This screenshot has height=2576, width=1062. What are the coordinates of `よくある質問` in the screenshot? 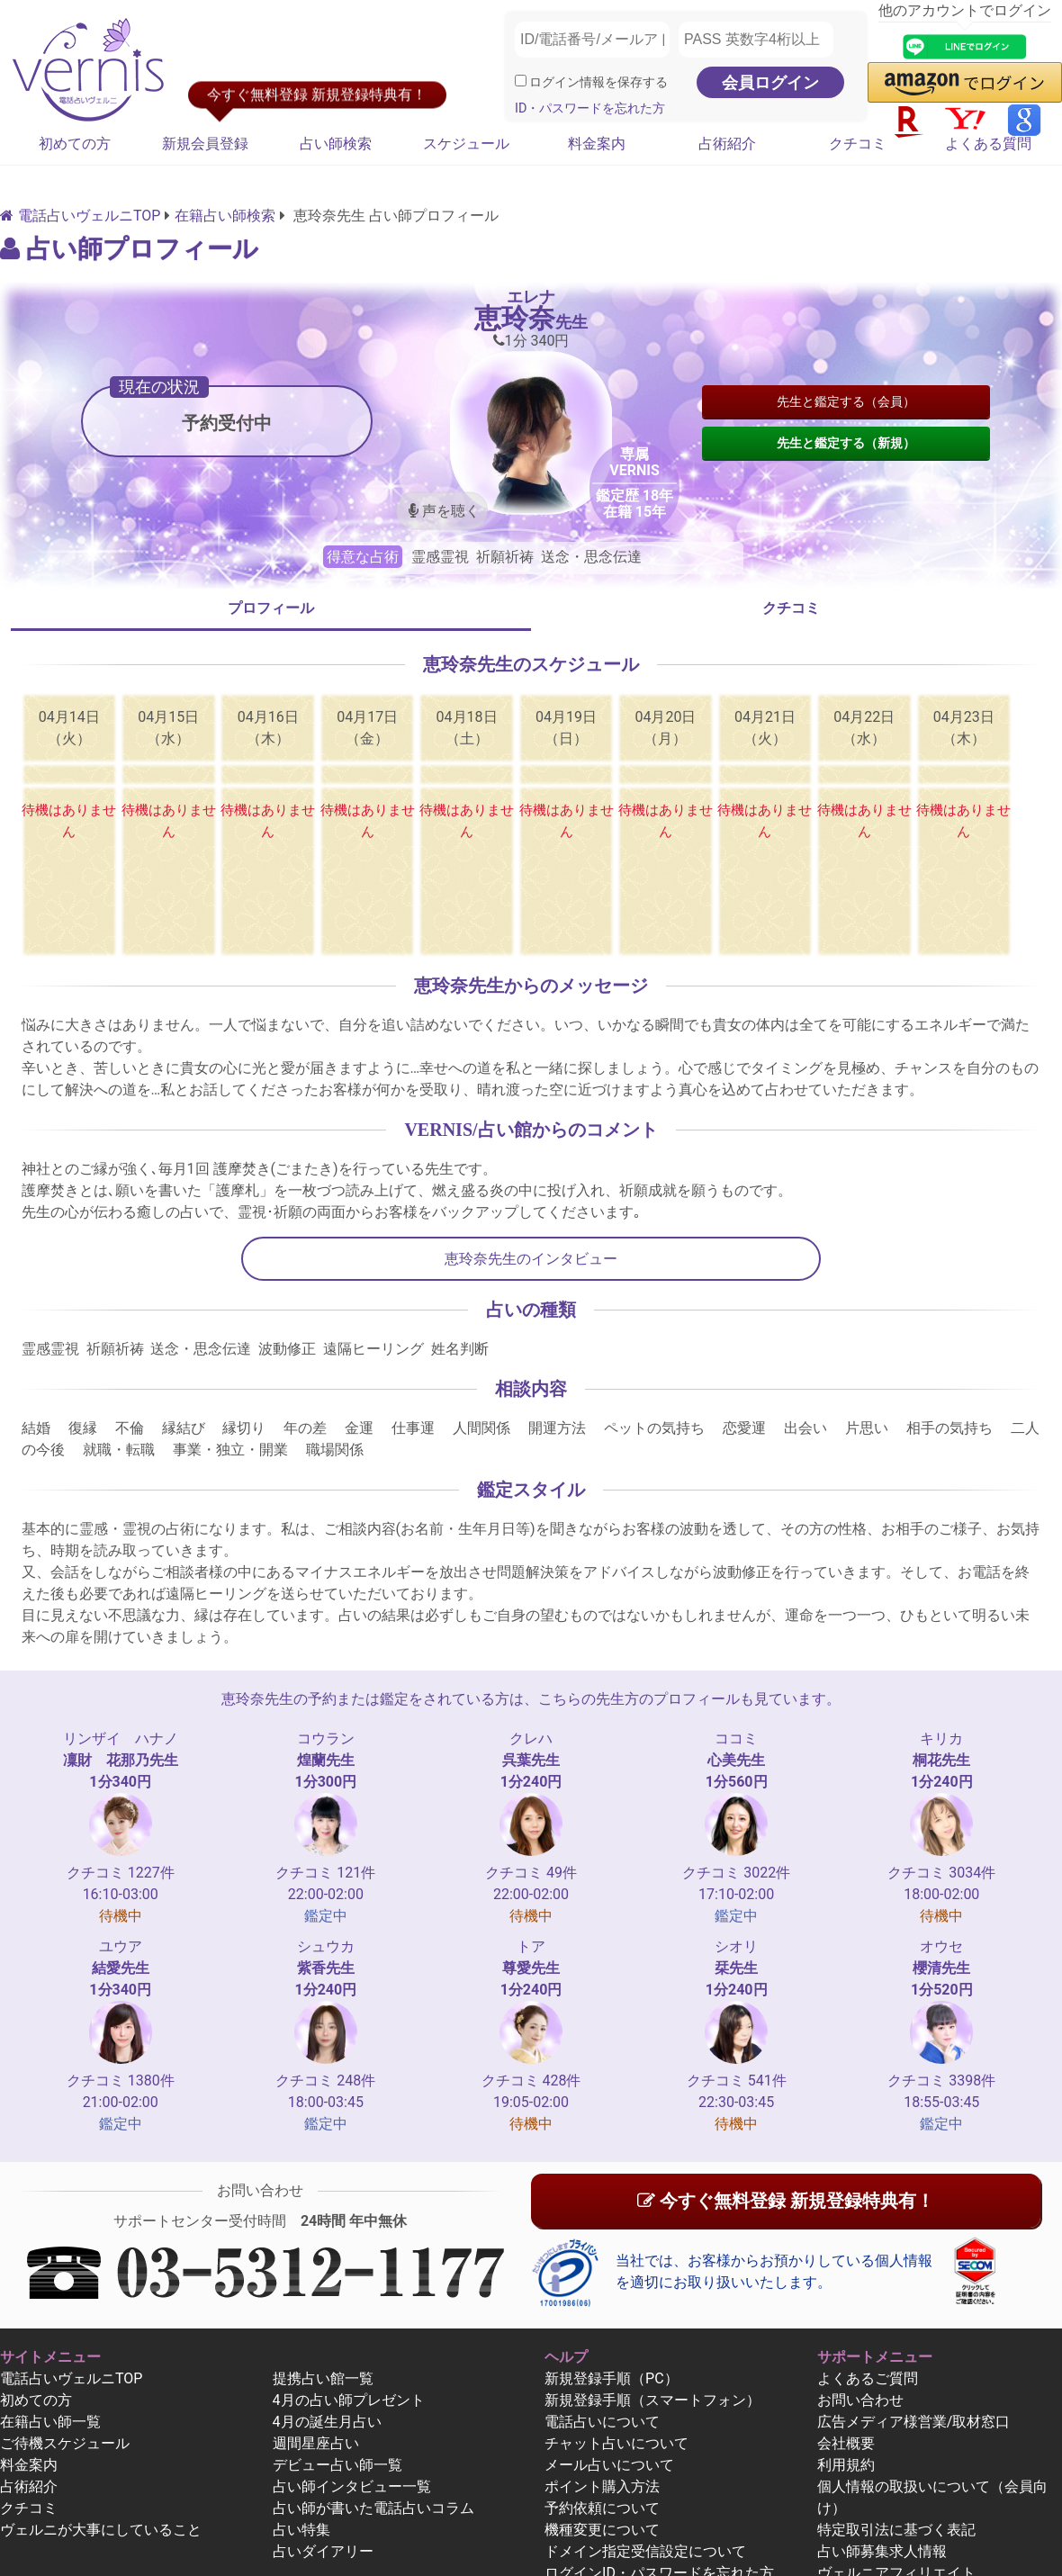 It's located at (988, 143).